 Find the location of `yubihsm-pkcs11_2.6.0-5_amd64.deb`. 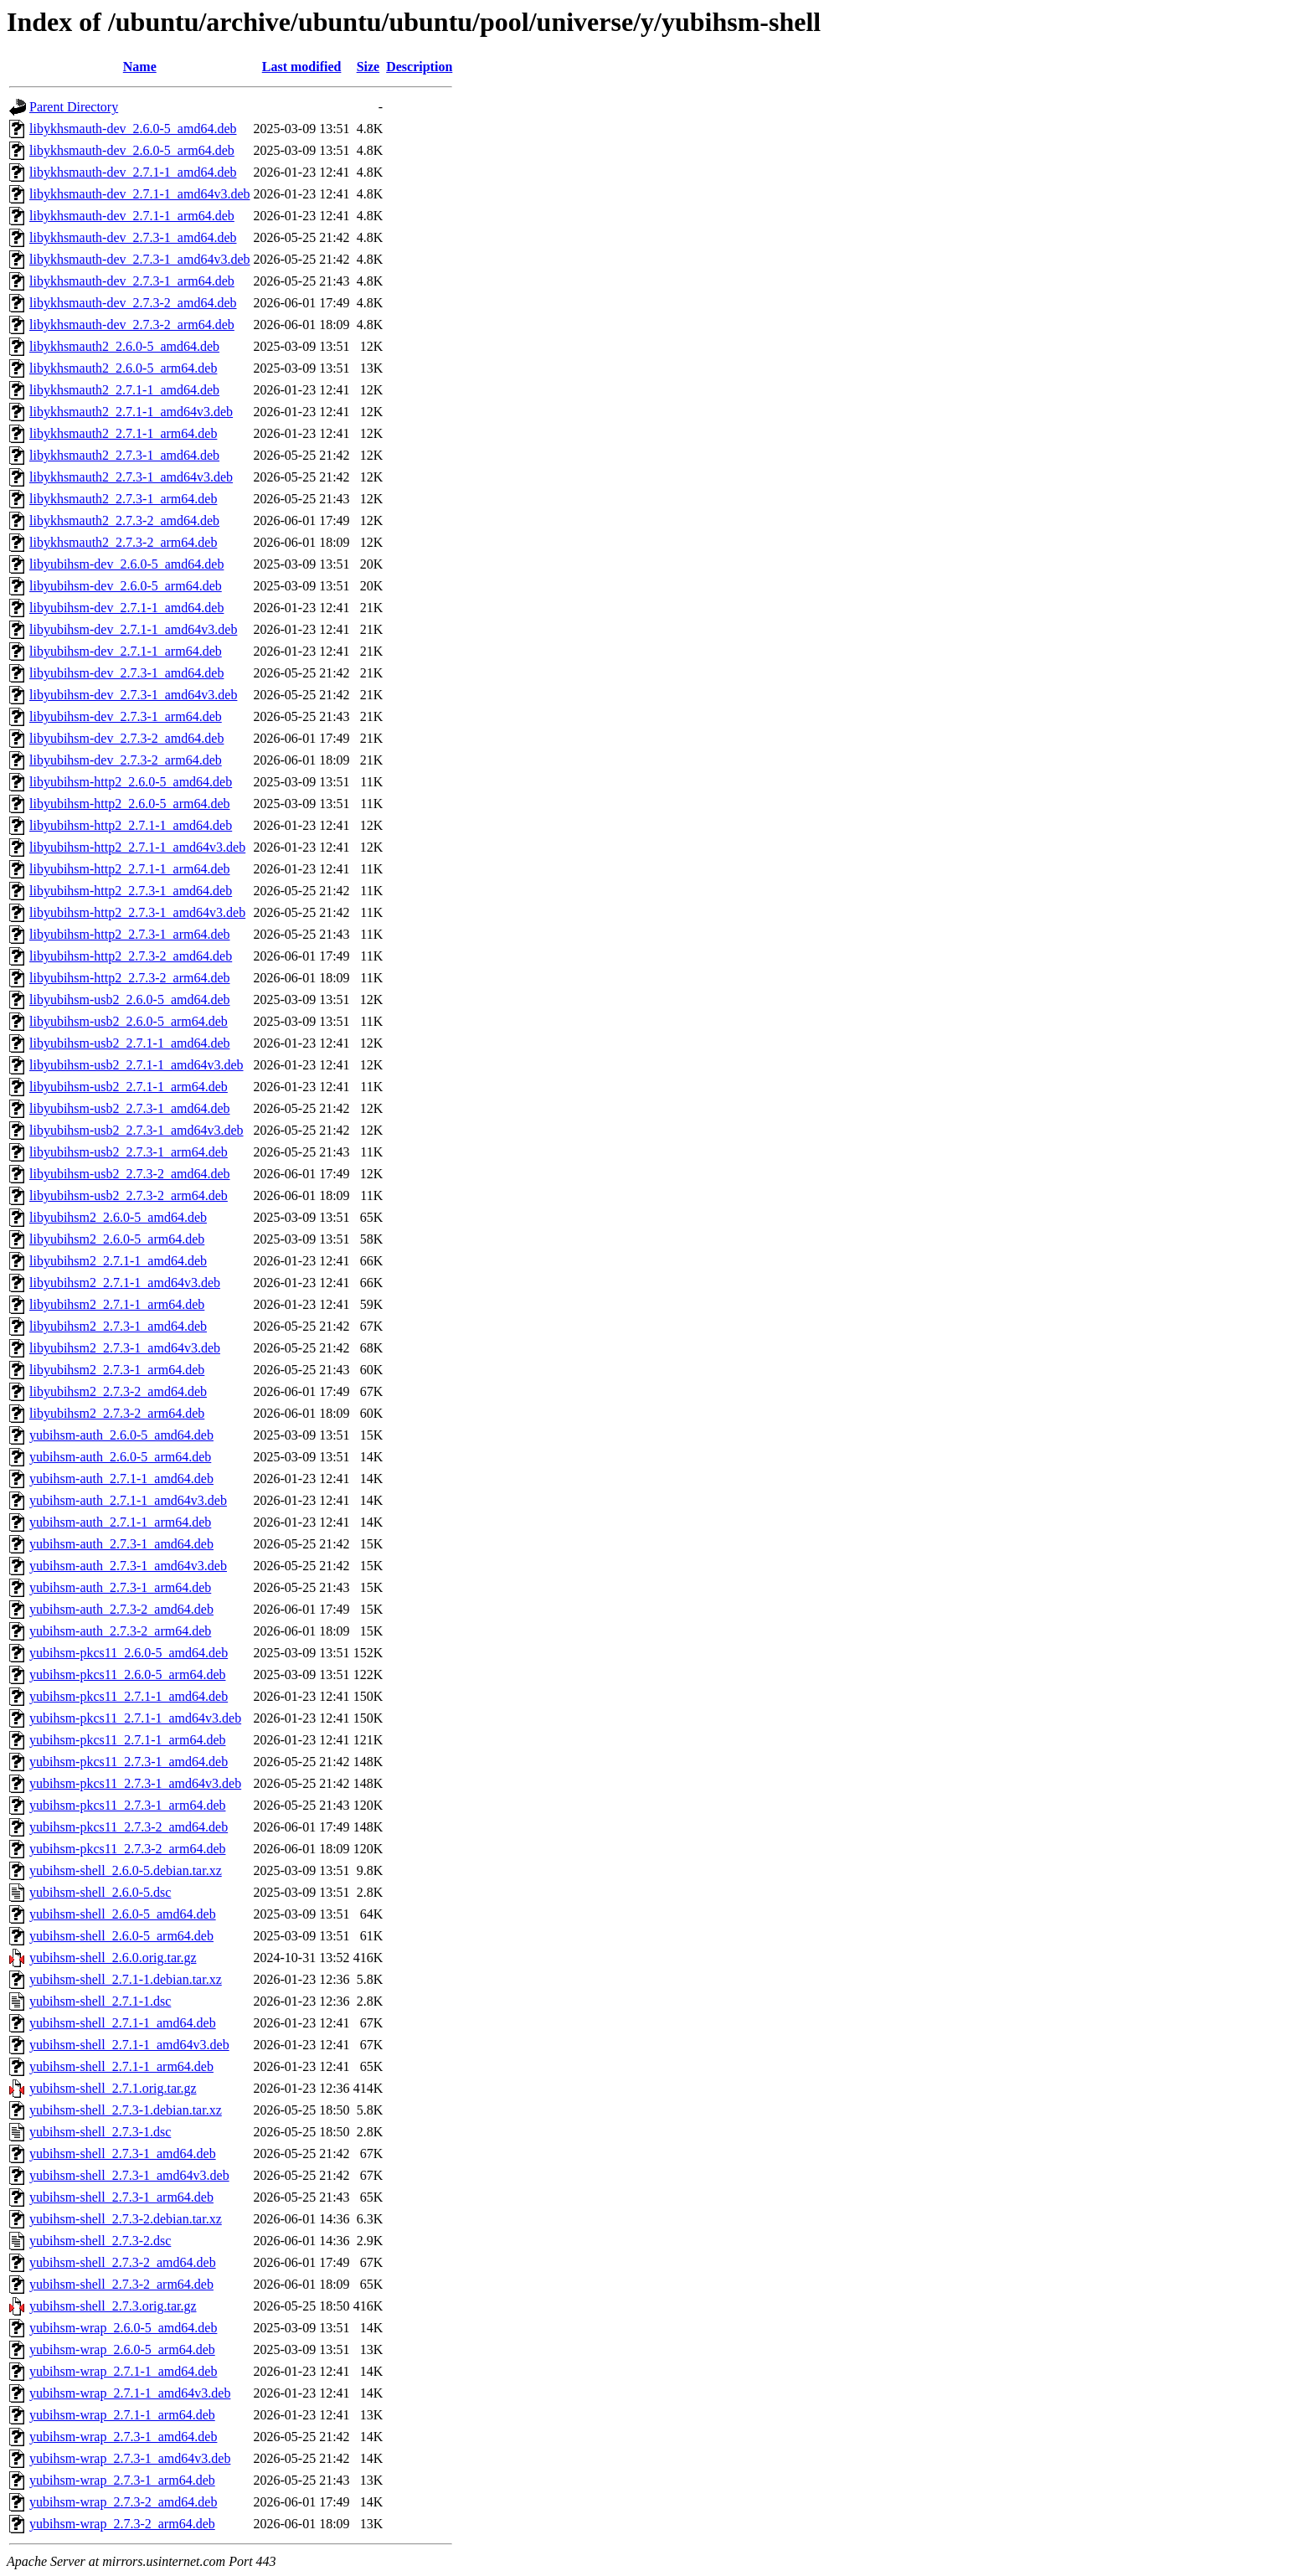

yubihsm-pkcs11_2.6.0-5_amd64.deb is located at coordinates (128, 1653).